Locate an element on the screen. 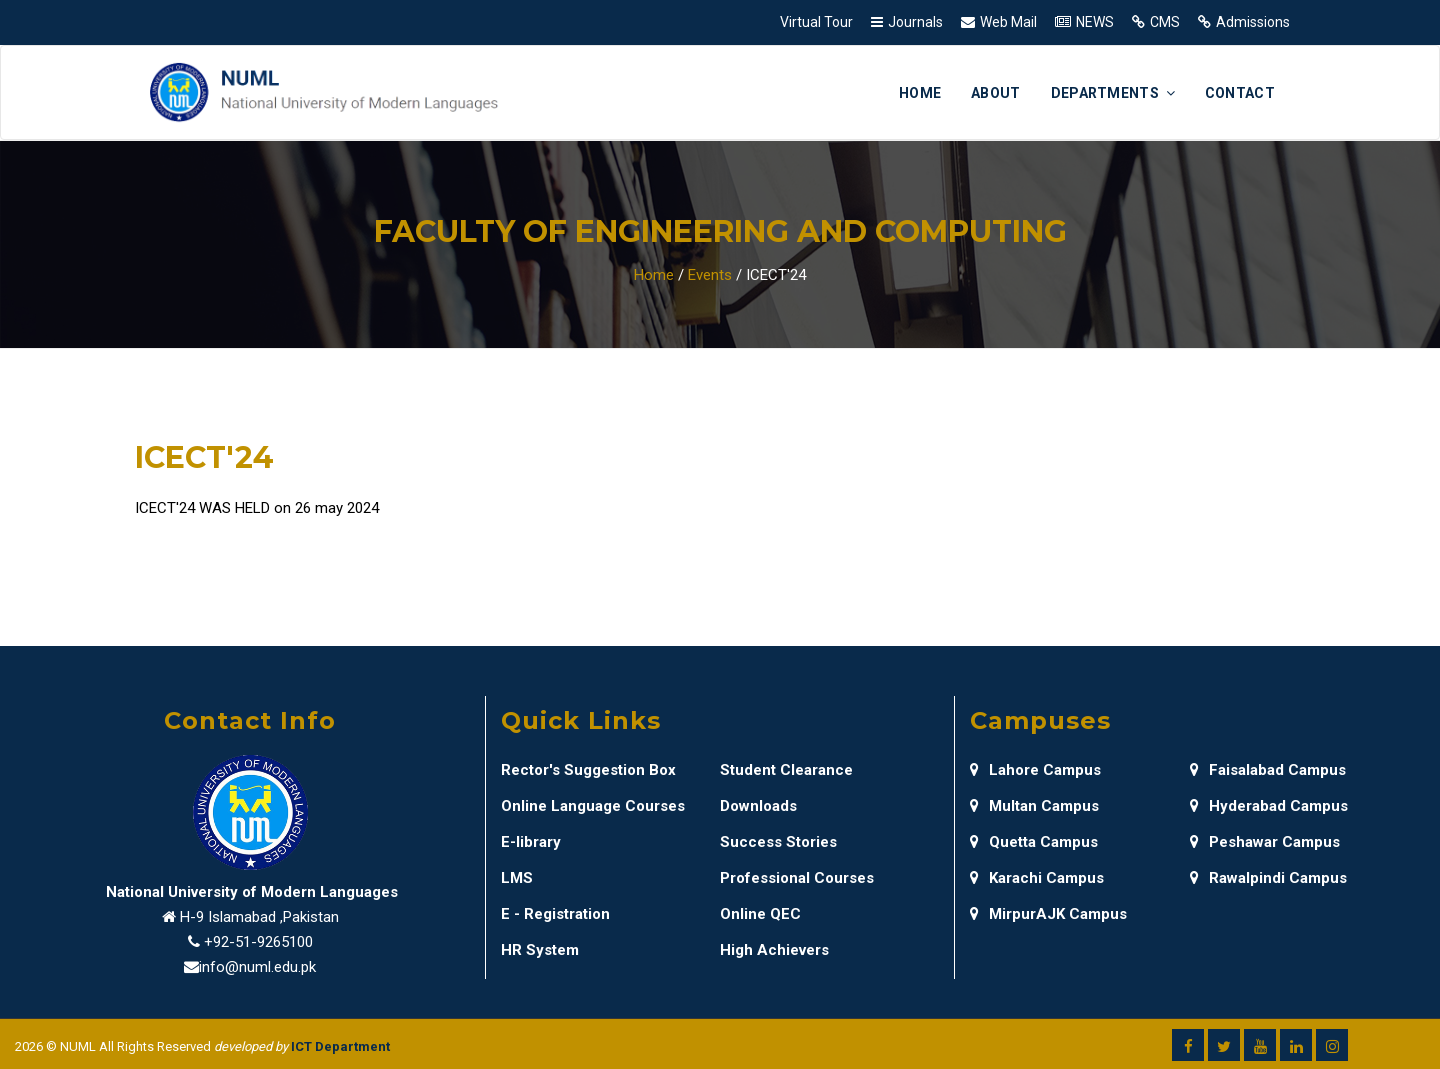 This screenshot has height=1069, width=1440. MirpurAJK Campus is located at coordinates (1048, 914).